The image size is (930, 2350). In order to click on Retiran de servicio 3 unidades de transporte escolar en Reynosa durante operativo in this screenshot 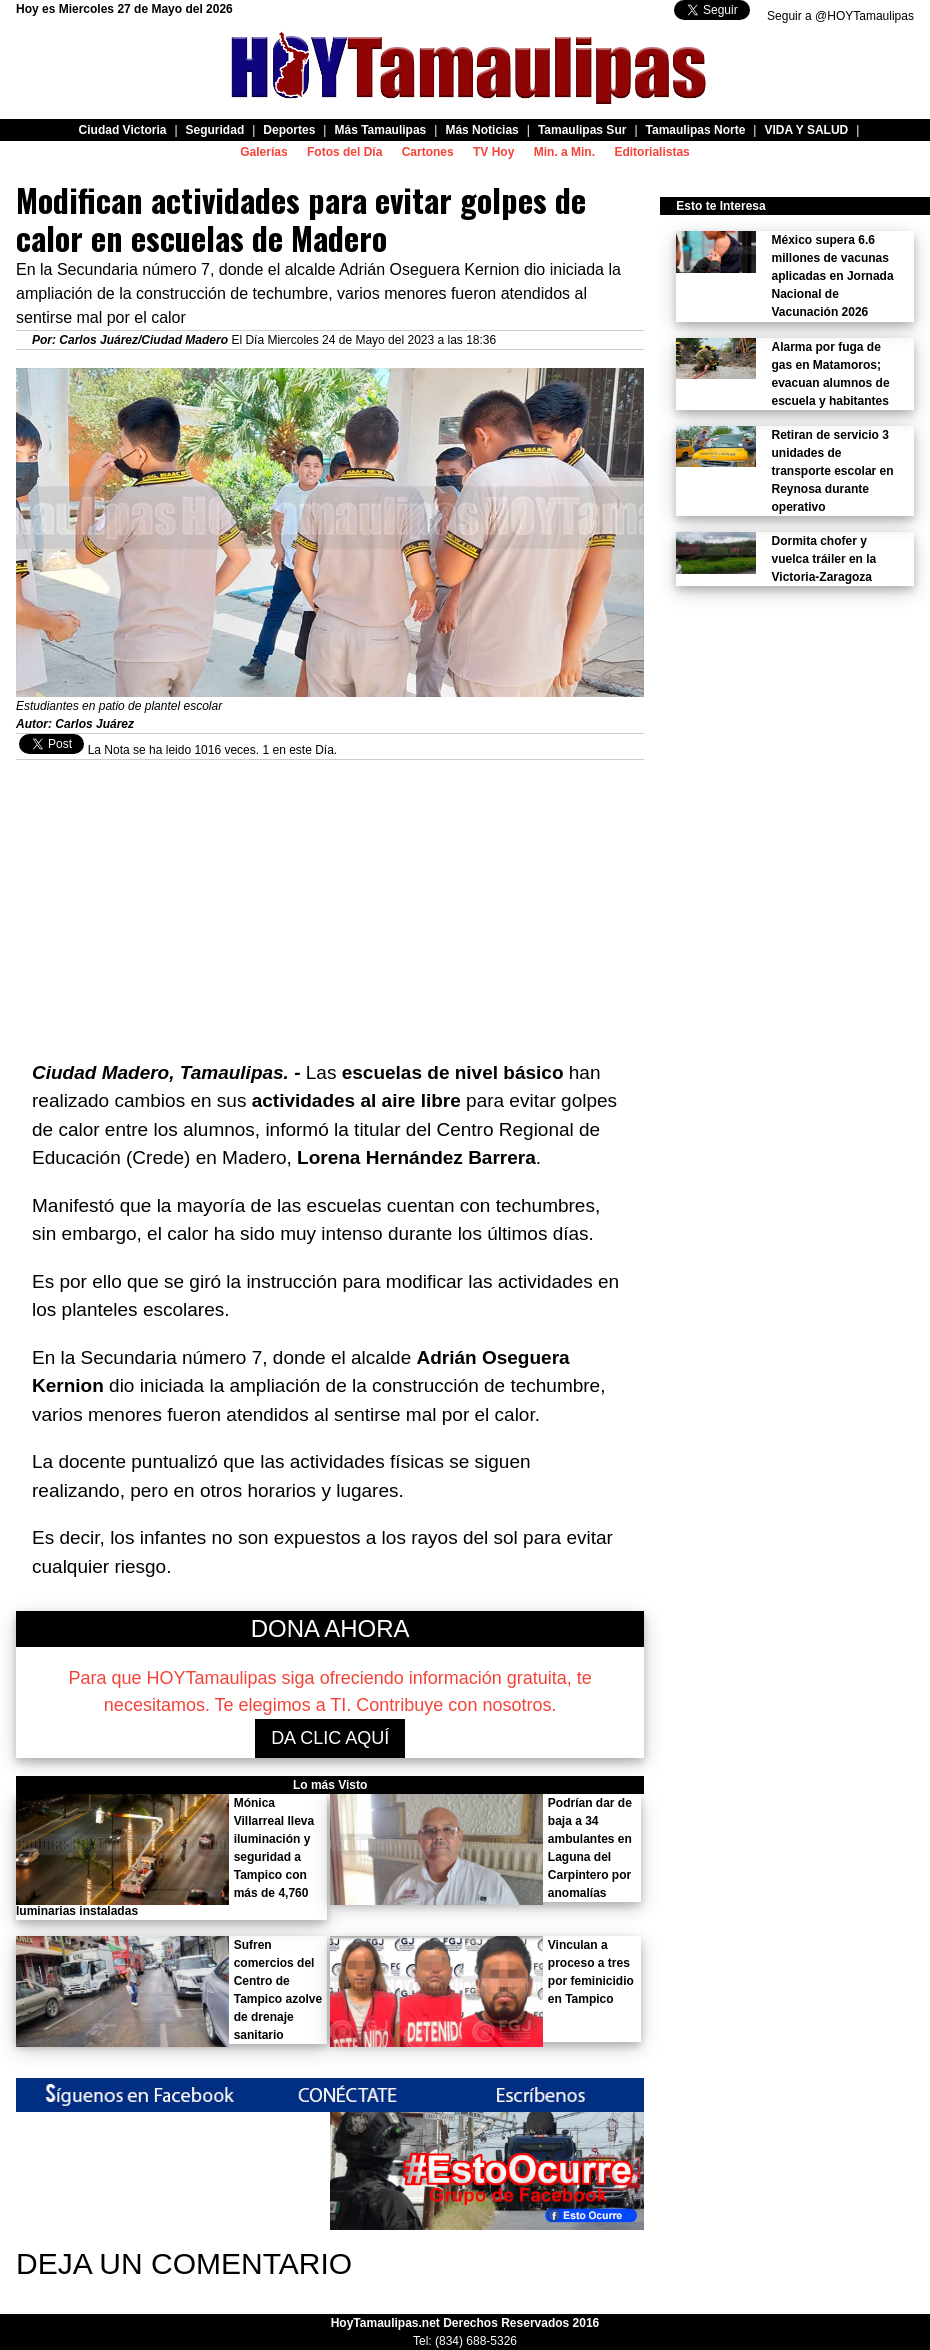, I will do `click(833, 471)`.